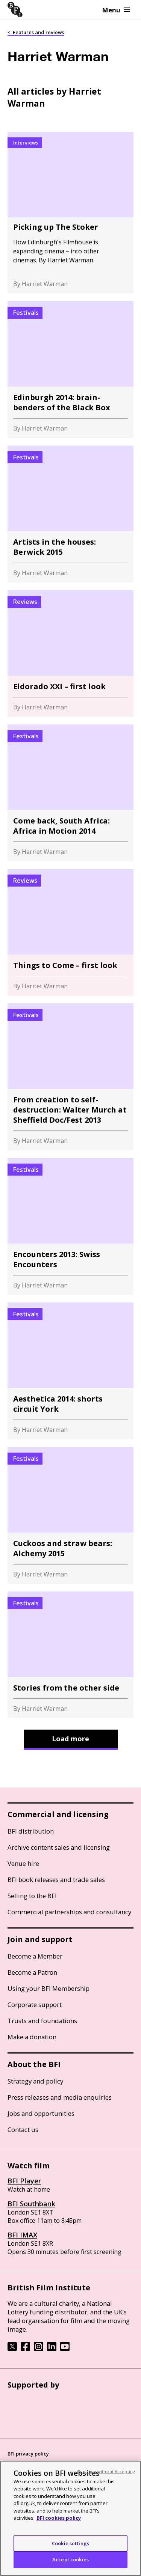 The height and width of the screenshot is (2576, 141). I want to click on BFI book releases and trade sales, so click(56, 1879).